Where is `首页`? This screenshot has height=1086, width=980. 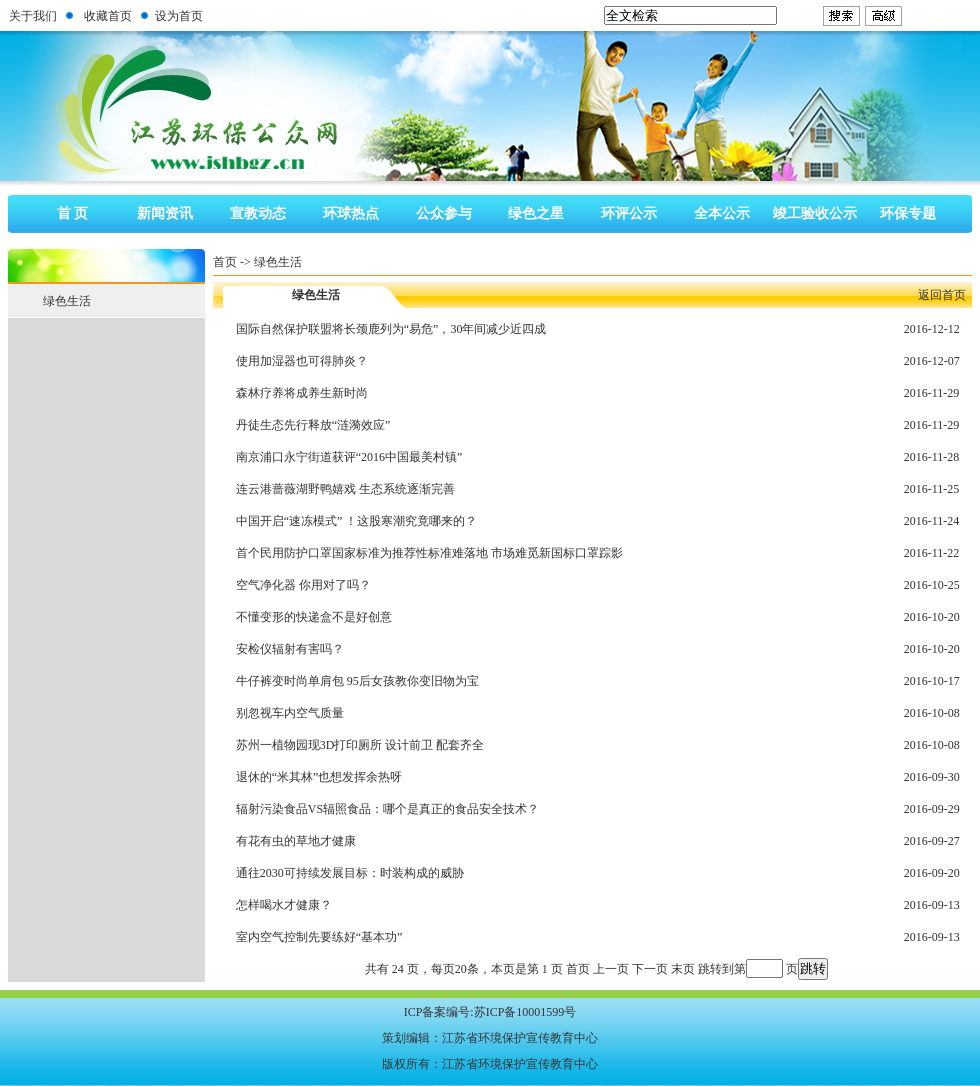
首页 is located at coordinates (225, 262).